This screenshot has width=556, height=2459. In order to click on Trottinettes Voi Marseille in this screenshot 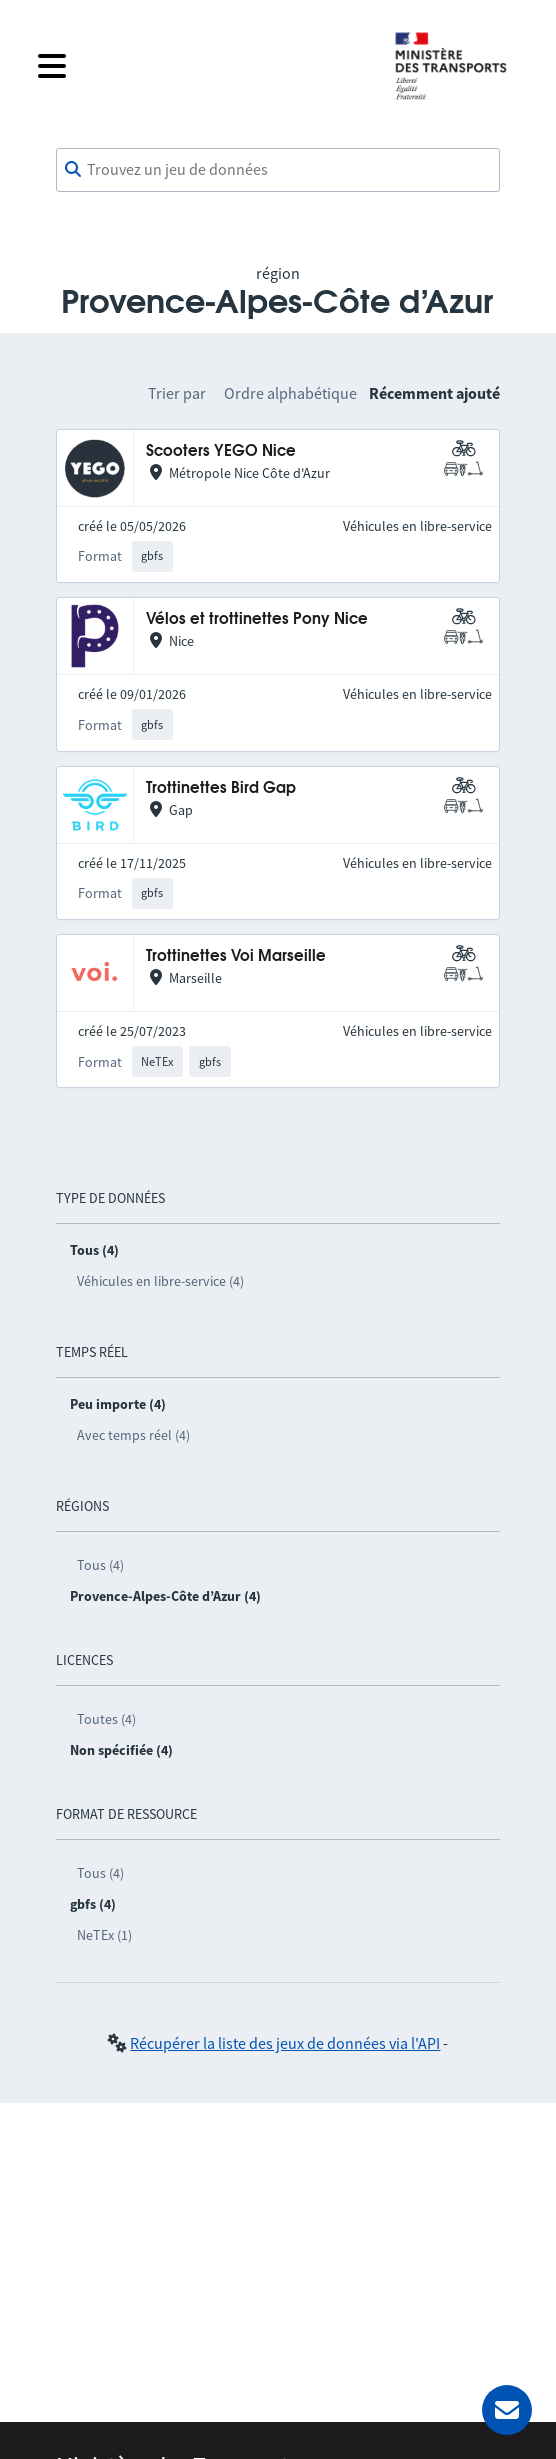, I will do `click(236, 956)`.